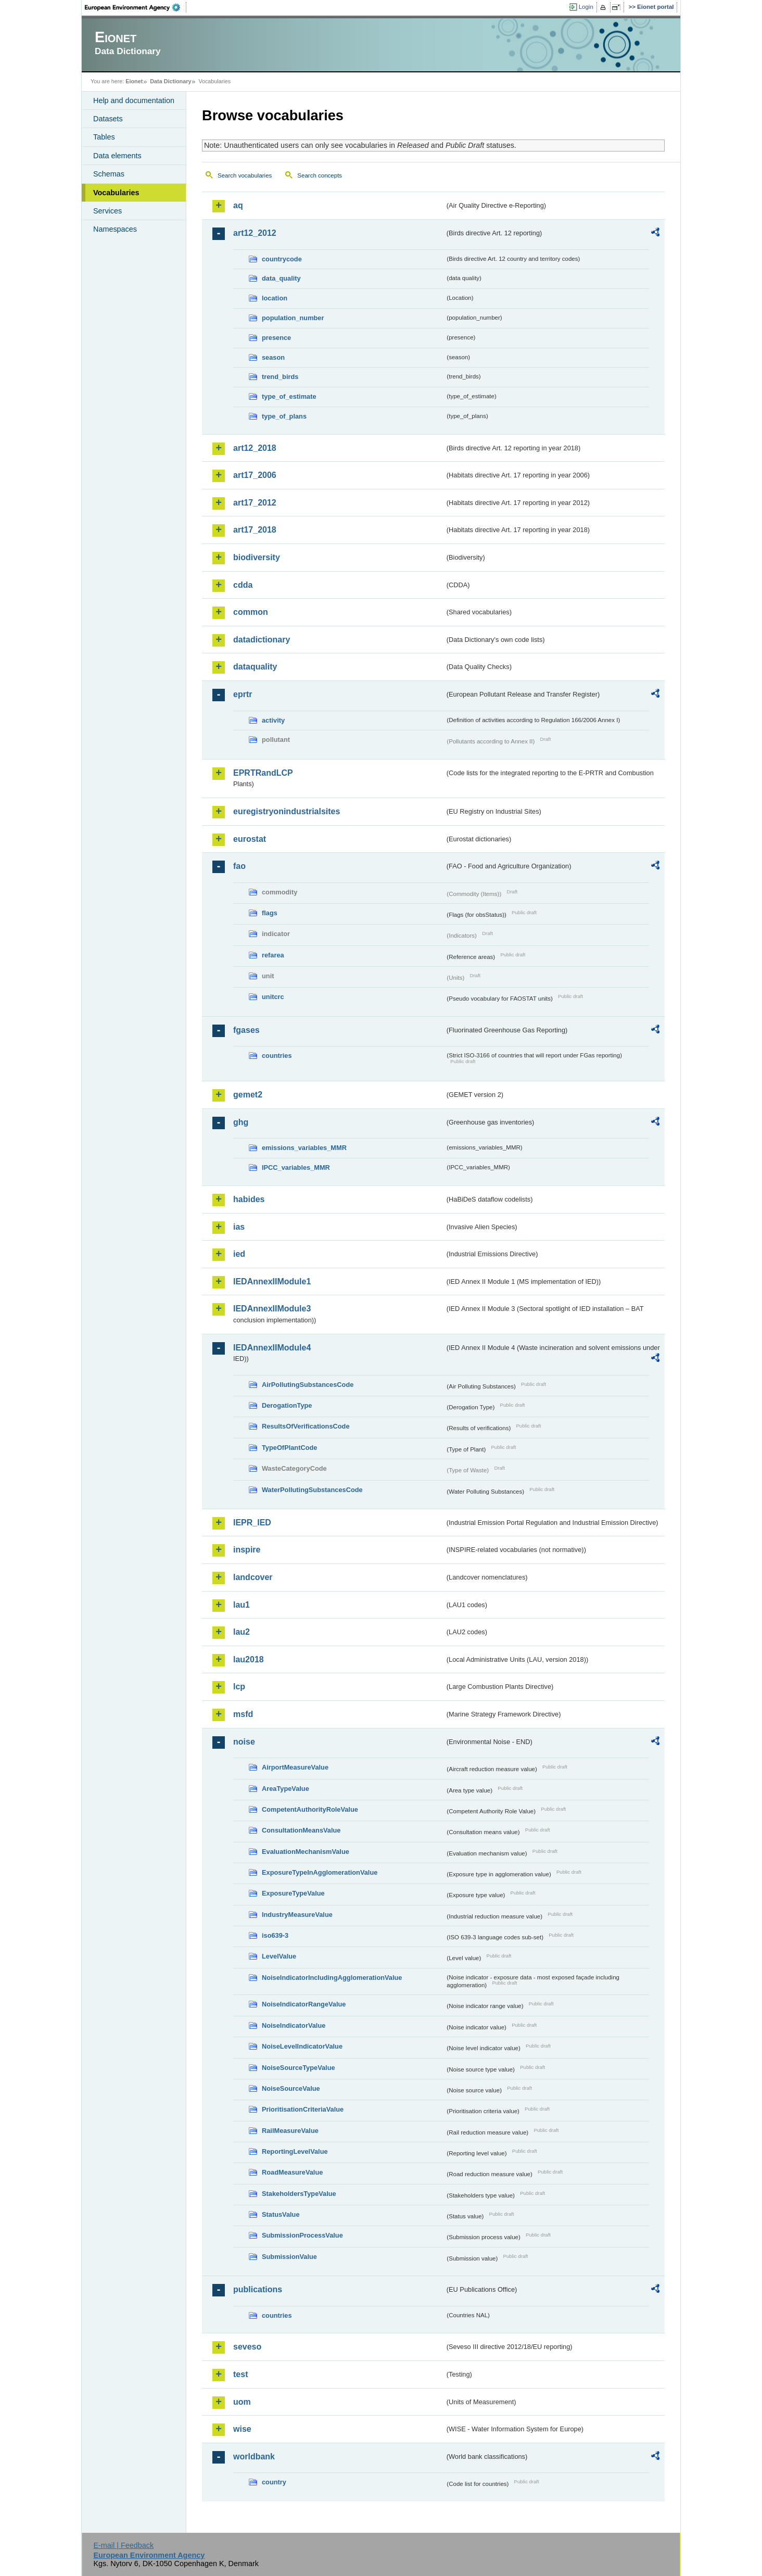  What do you see at coordinates (254, 233) in the screenshot?
I see `art12_2012` at bounding box center [254, 233].